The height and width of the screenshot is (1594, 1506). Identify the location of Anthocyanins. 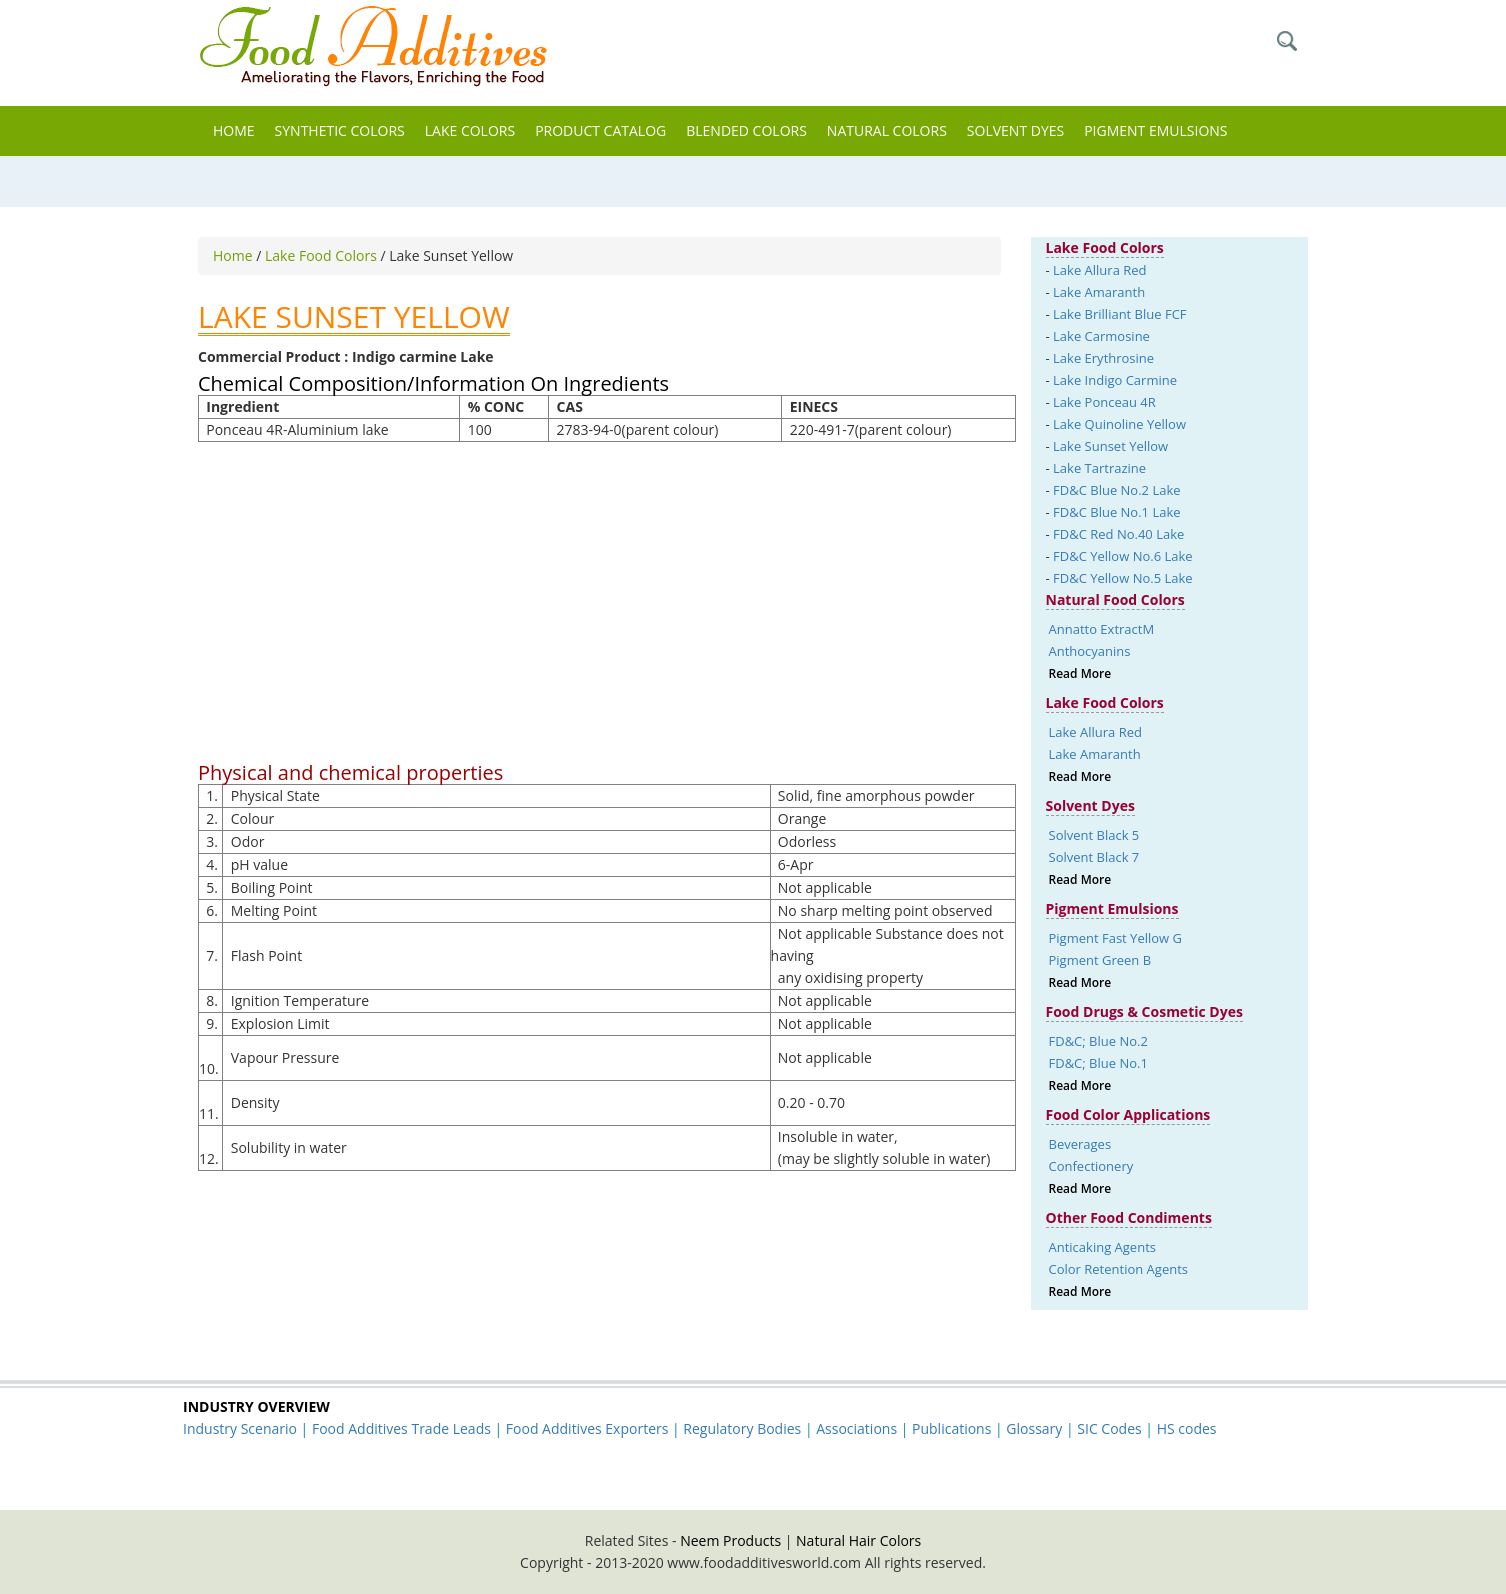
(1090, 651).